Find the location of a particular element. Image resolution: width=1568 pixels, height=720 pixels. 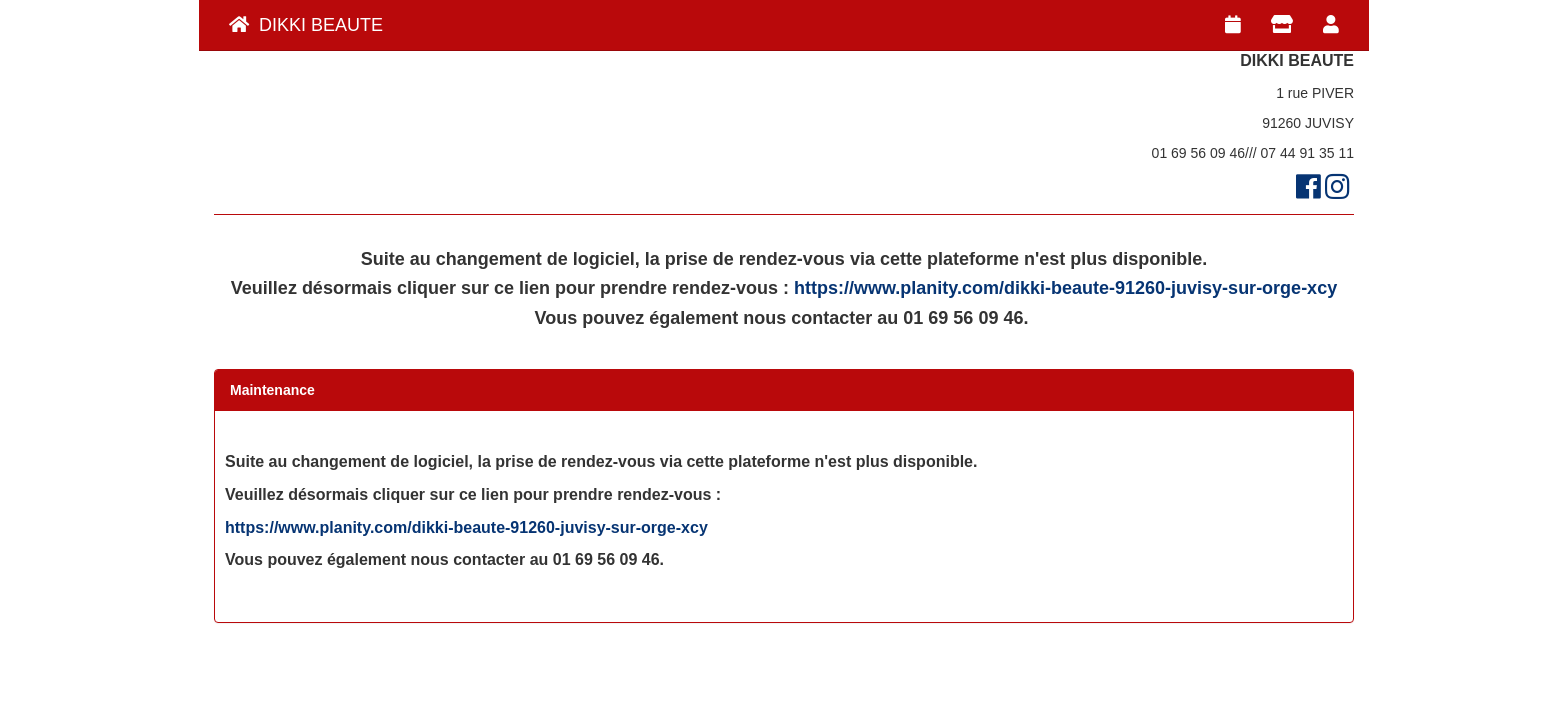

https://www.planity.com/dikki-beaute-91260-juvisy-sur-orge-xcy is located at coordinates (1065, 288).